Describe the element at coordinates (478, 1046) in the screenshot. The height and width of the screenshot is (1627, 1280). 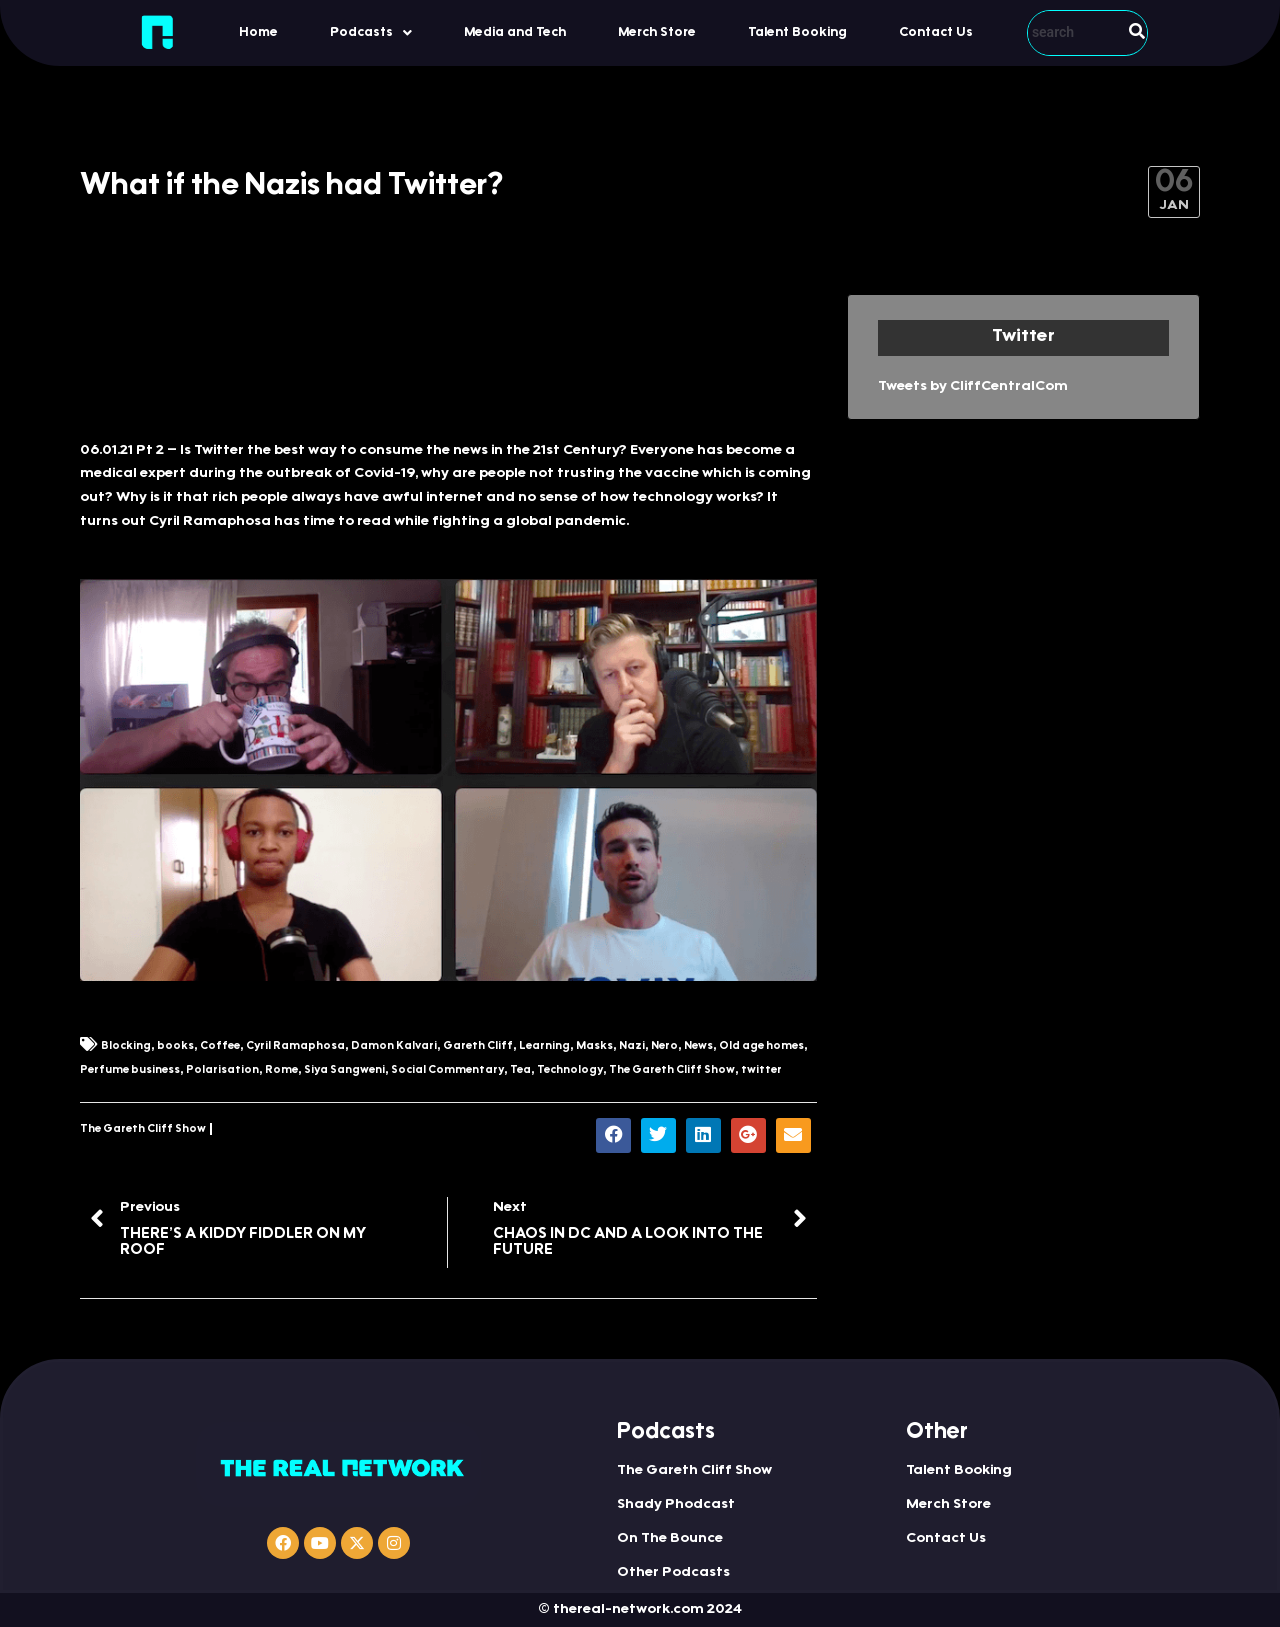
I see `Gareth Cliff` at that location.